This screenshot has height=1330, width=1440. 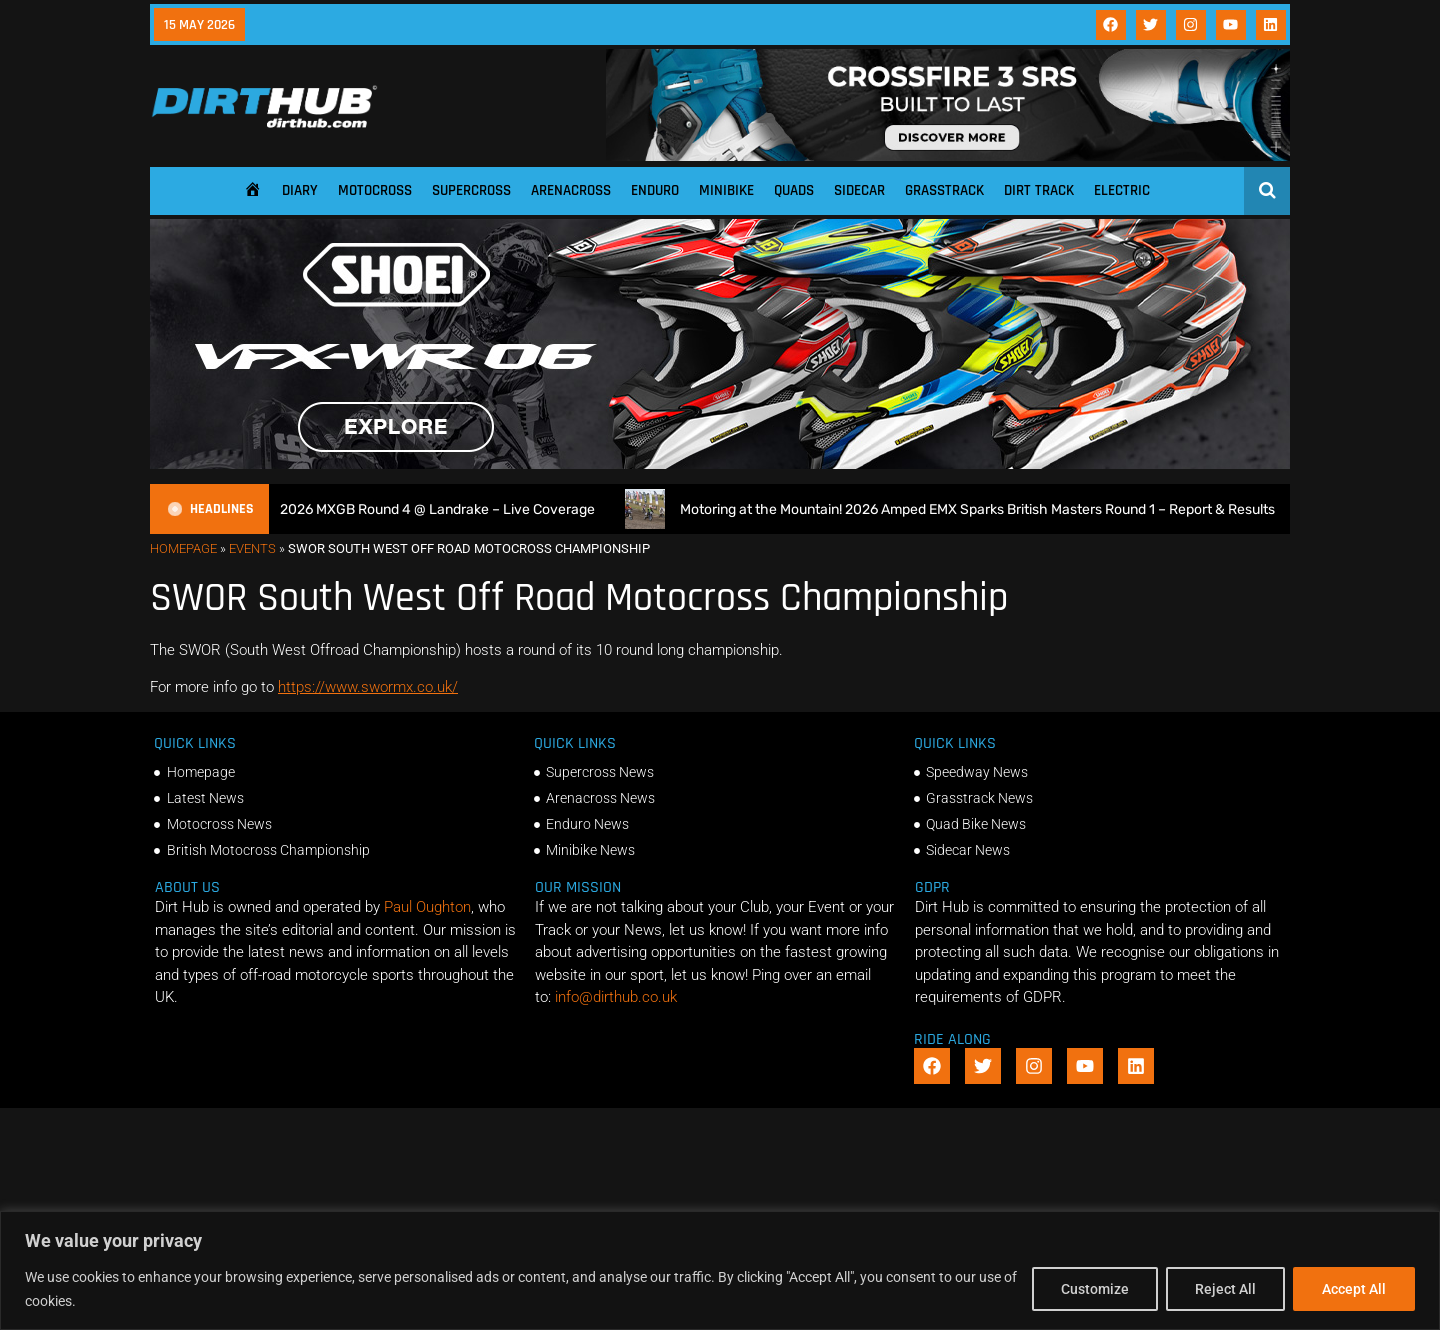 What do you see at coordinates (427, 907) in the screenshot?
I see `Paul Oughton` at bounding box center [427, 907].